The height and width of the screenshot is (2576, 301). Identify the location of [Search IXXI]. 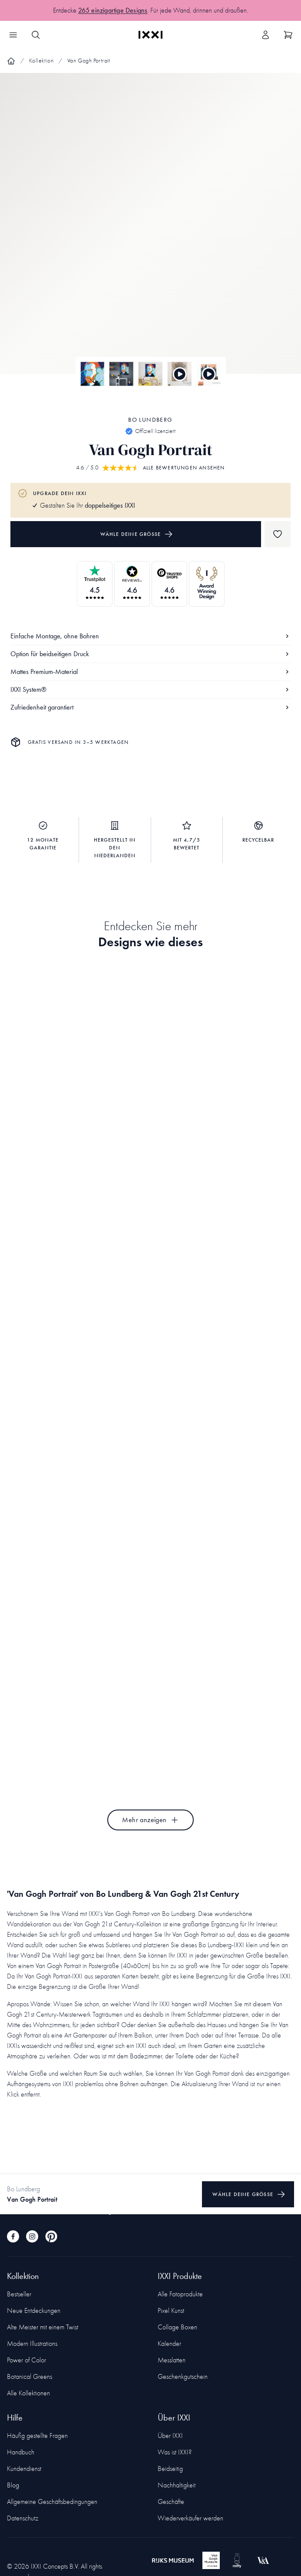
(35, 34).